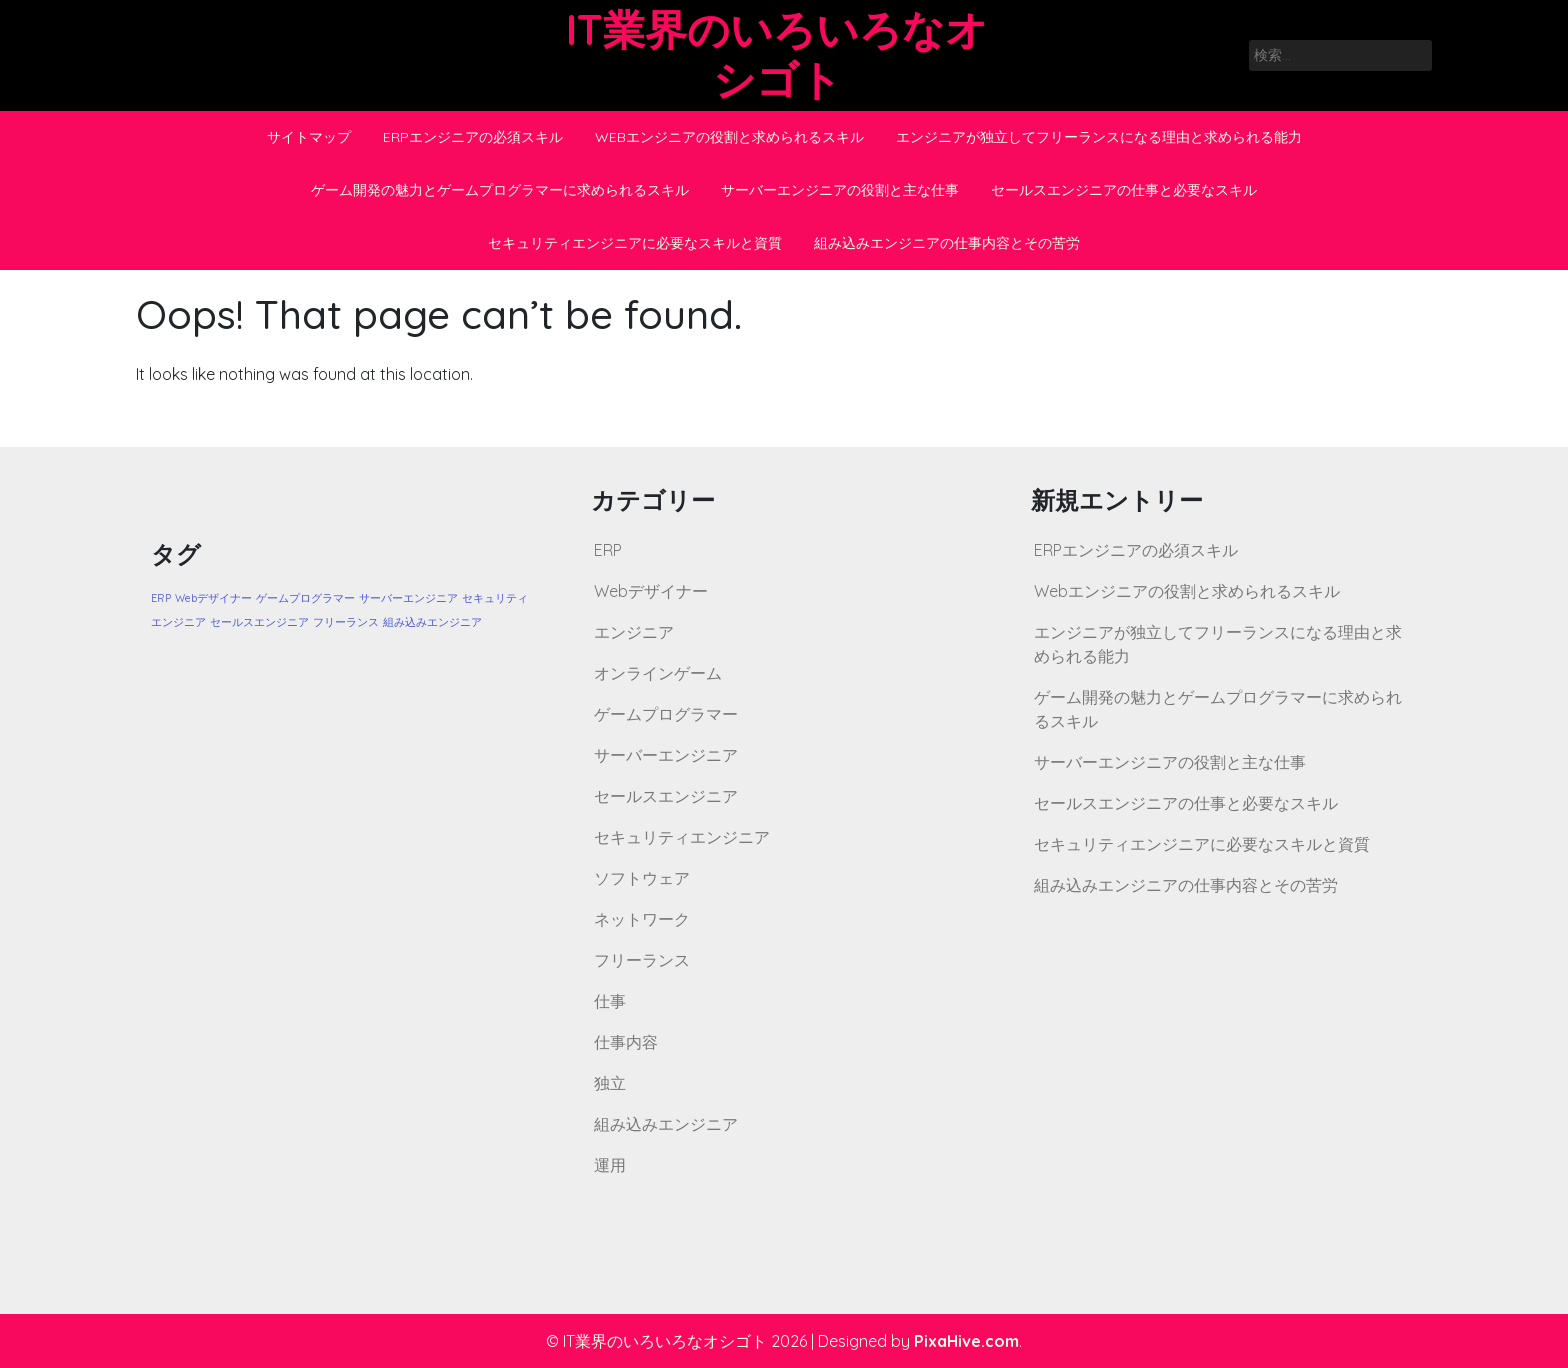 Image resolution: width=1568 pixels, height=1368 pixels. What do you see at coordinates (473, 137) in the screenshot?
I see `ERPエンジニアの必須スキル` at bounding box center [473, 137].